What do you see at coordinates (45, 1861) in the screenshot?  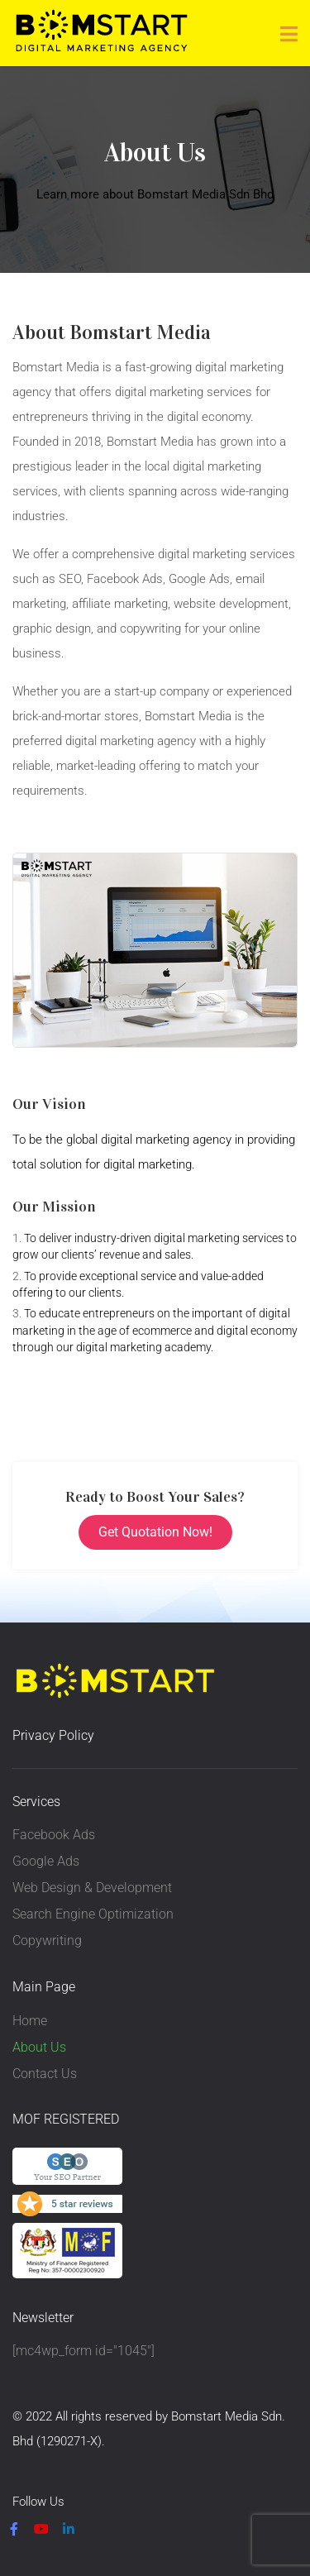 I see `Google Ads` at bounding box center [45, 1861].